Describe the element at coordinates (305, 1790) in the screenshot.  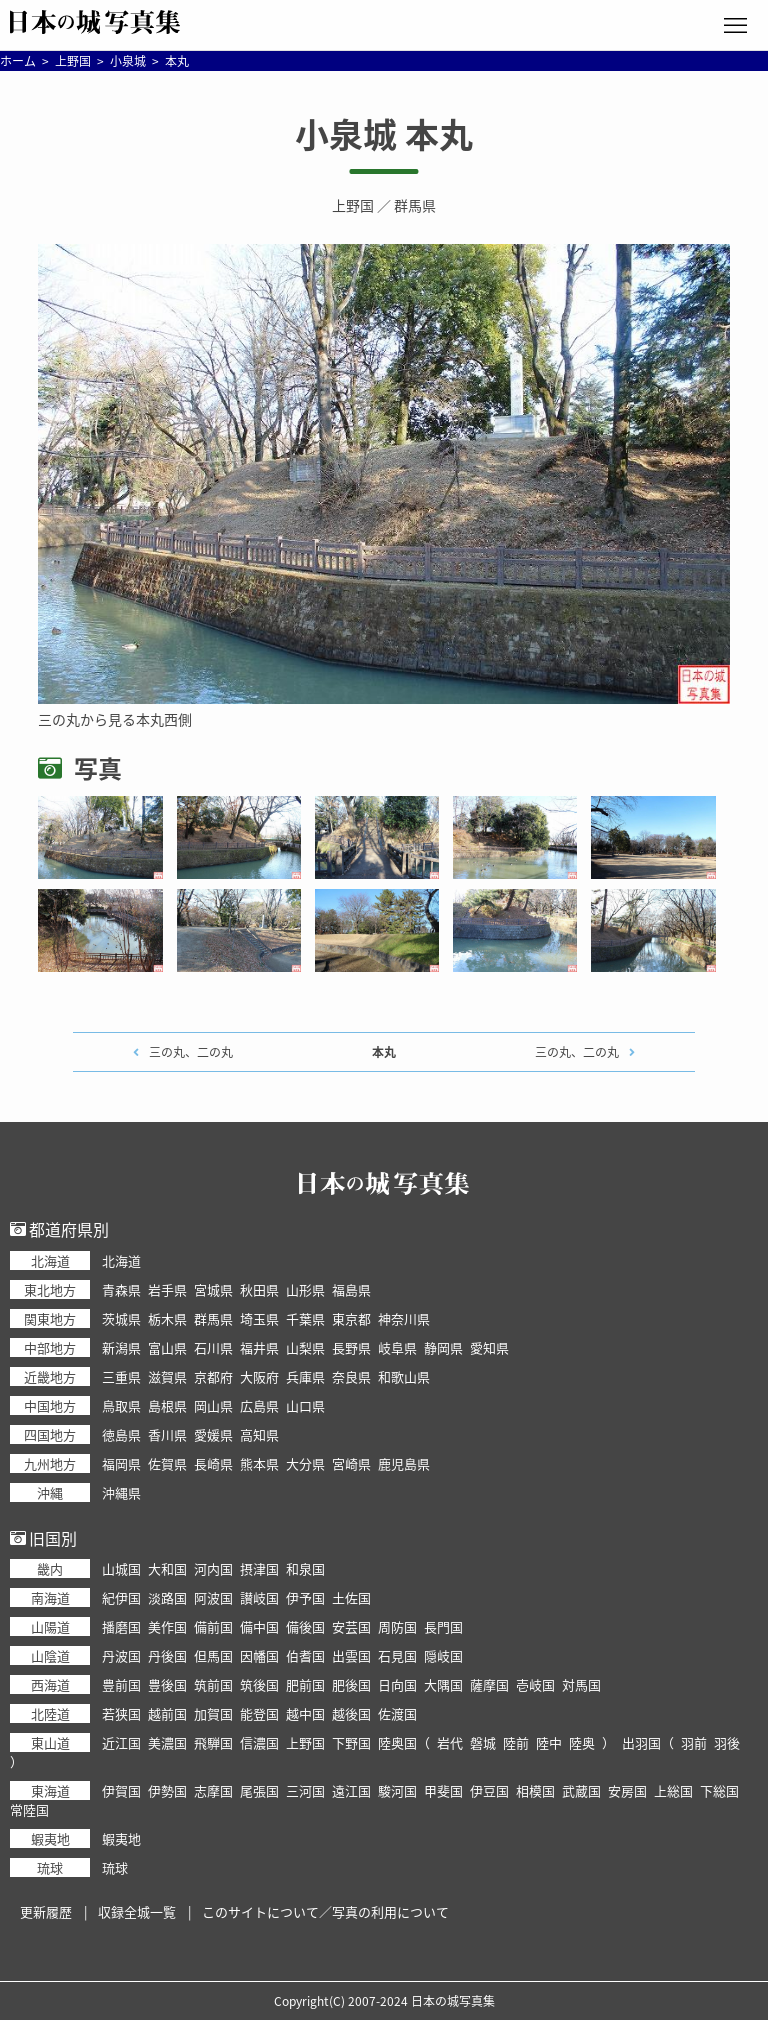
I see `三河国` at that location.